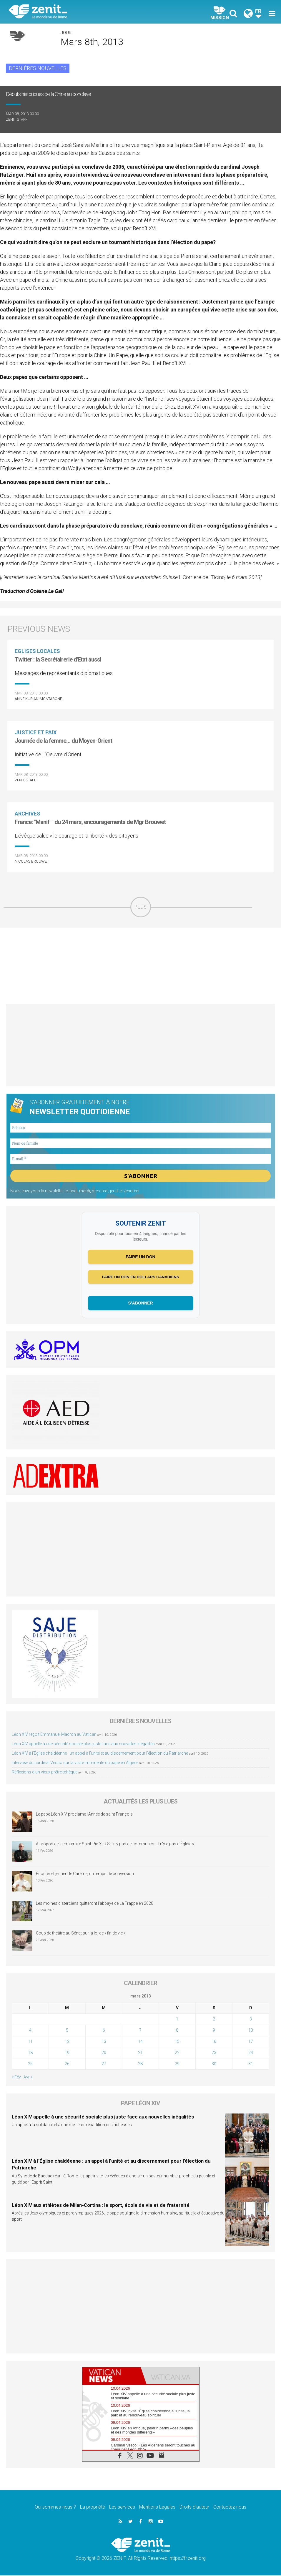 Image resolution: width=281 pixels, height=2576 pixels. What do you see at coordinates (92, 2507) in the screenshot?
I see `La propriété` at bounding box center [92, 2507].